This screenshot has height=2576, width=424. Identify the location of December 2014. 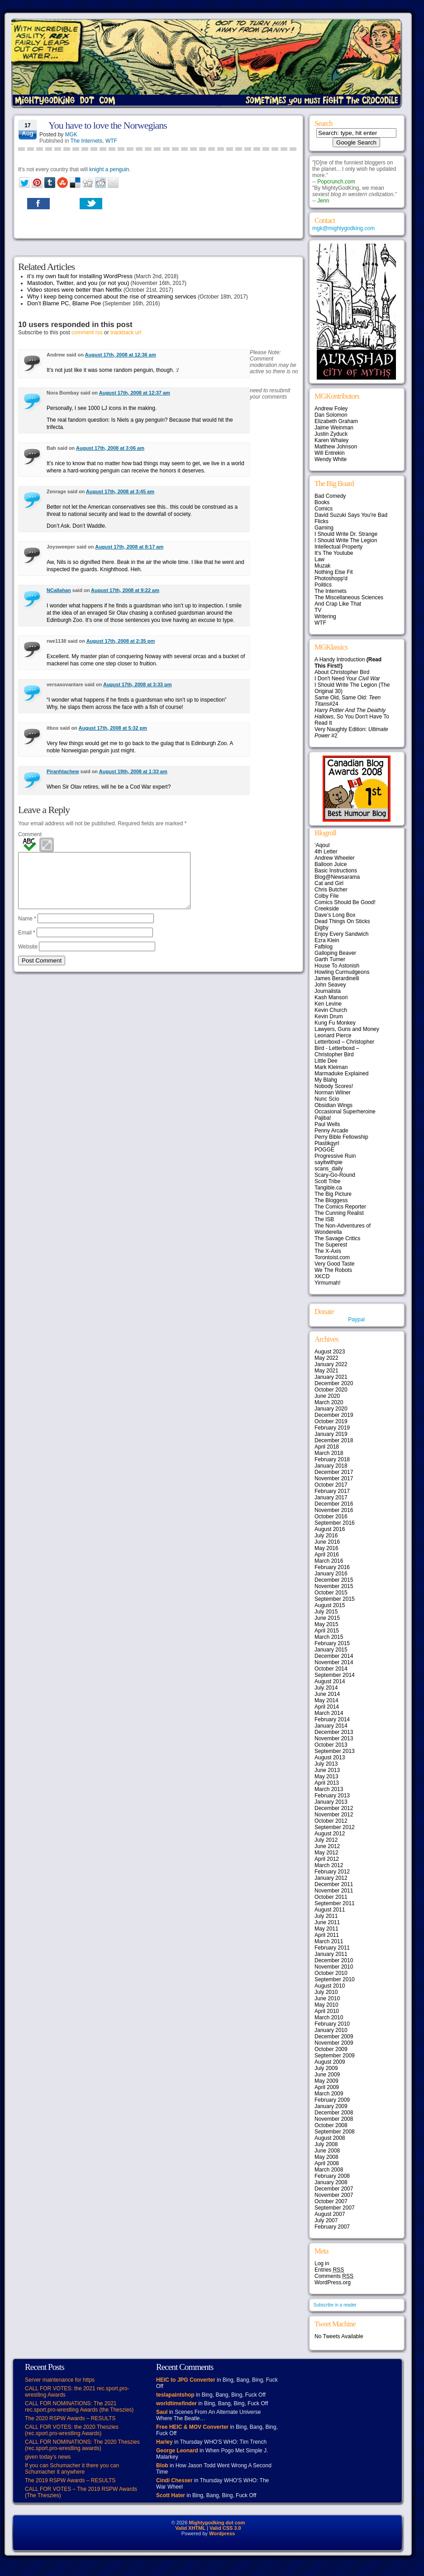
(333, 1656).